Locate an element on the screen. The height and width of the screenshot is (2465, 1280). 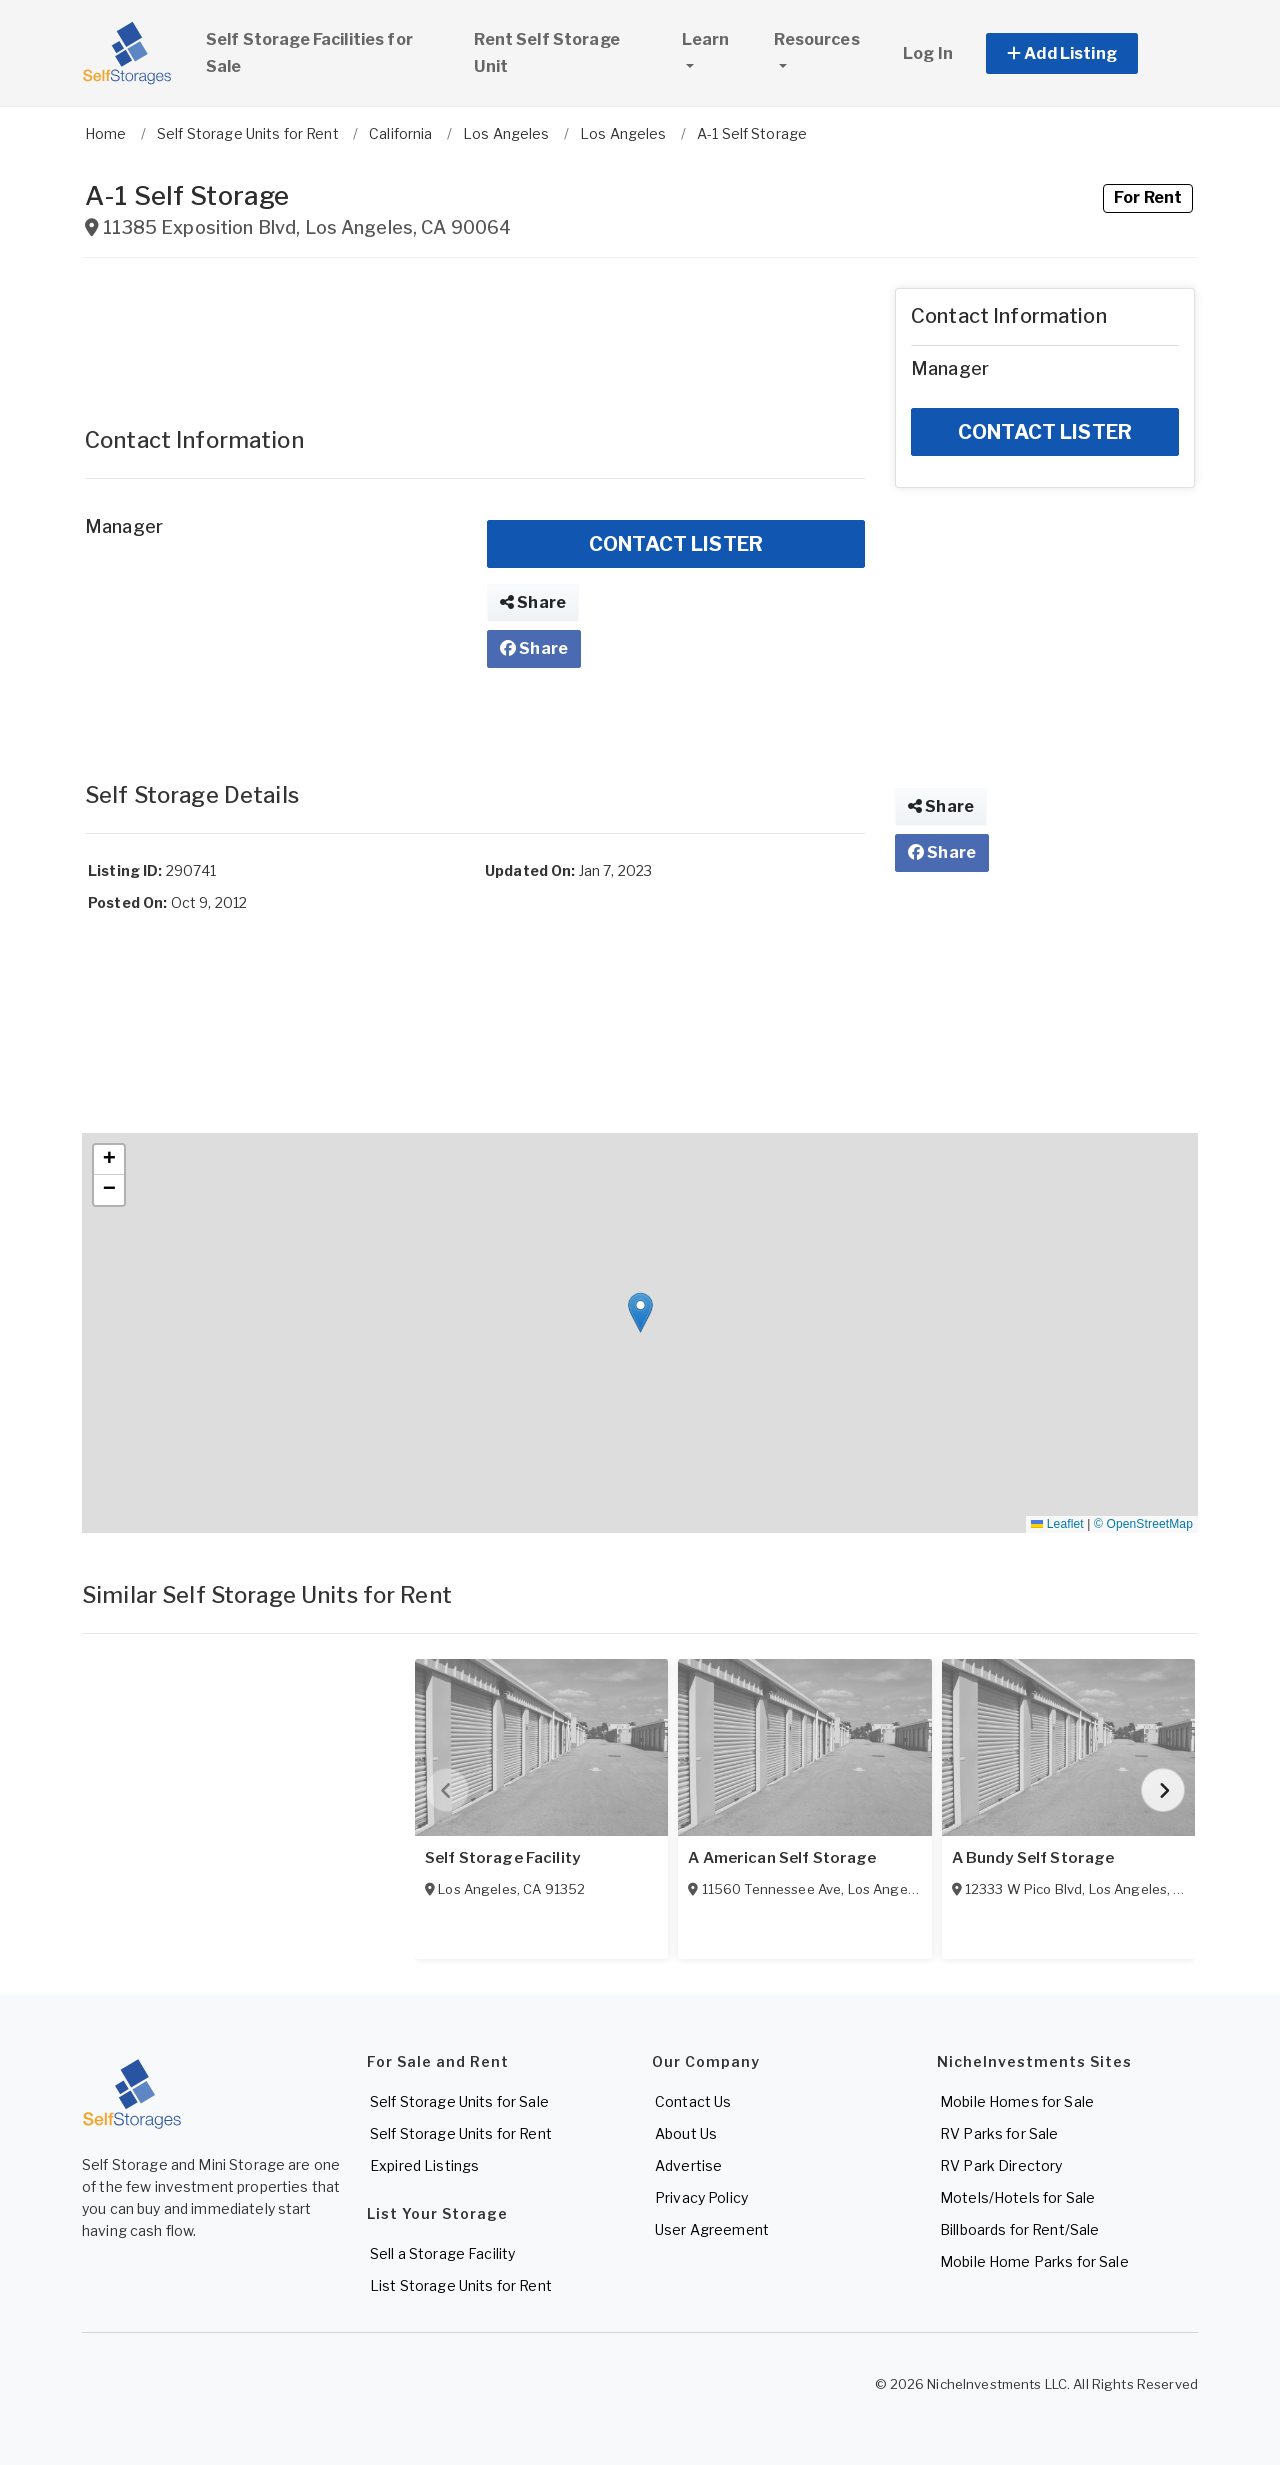
A Bundy Self Storage is located at coordinates (1033, 1858).